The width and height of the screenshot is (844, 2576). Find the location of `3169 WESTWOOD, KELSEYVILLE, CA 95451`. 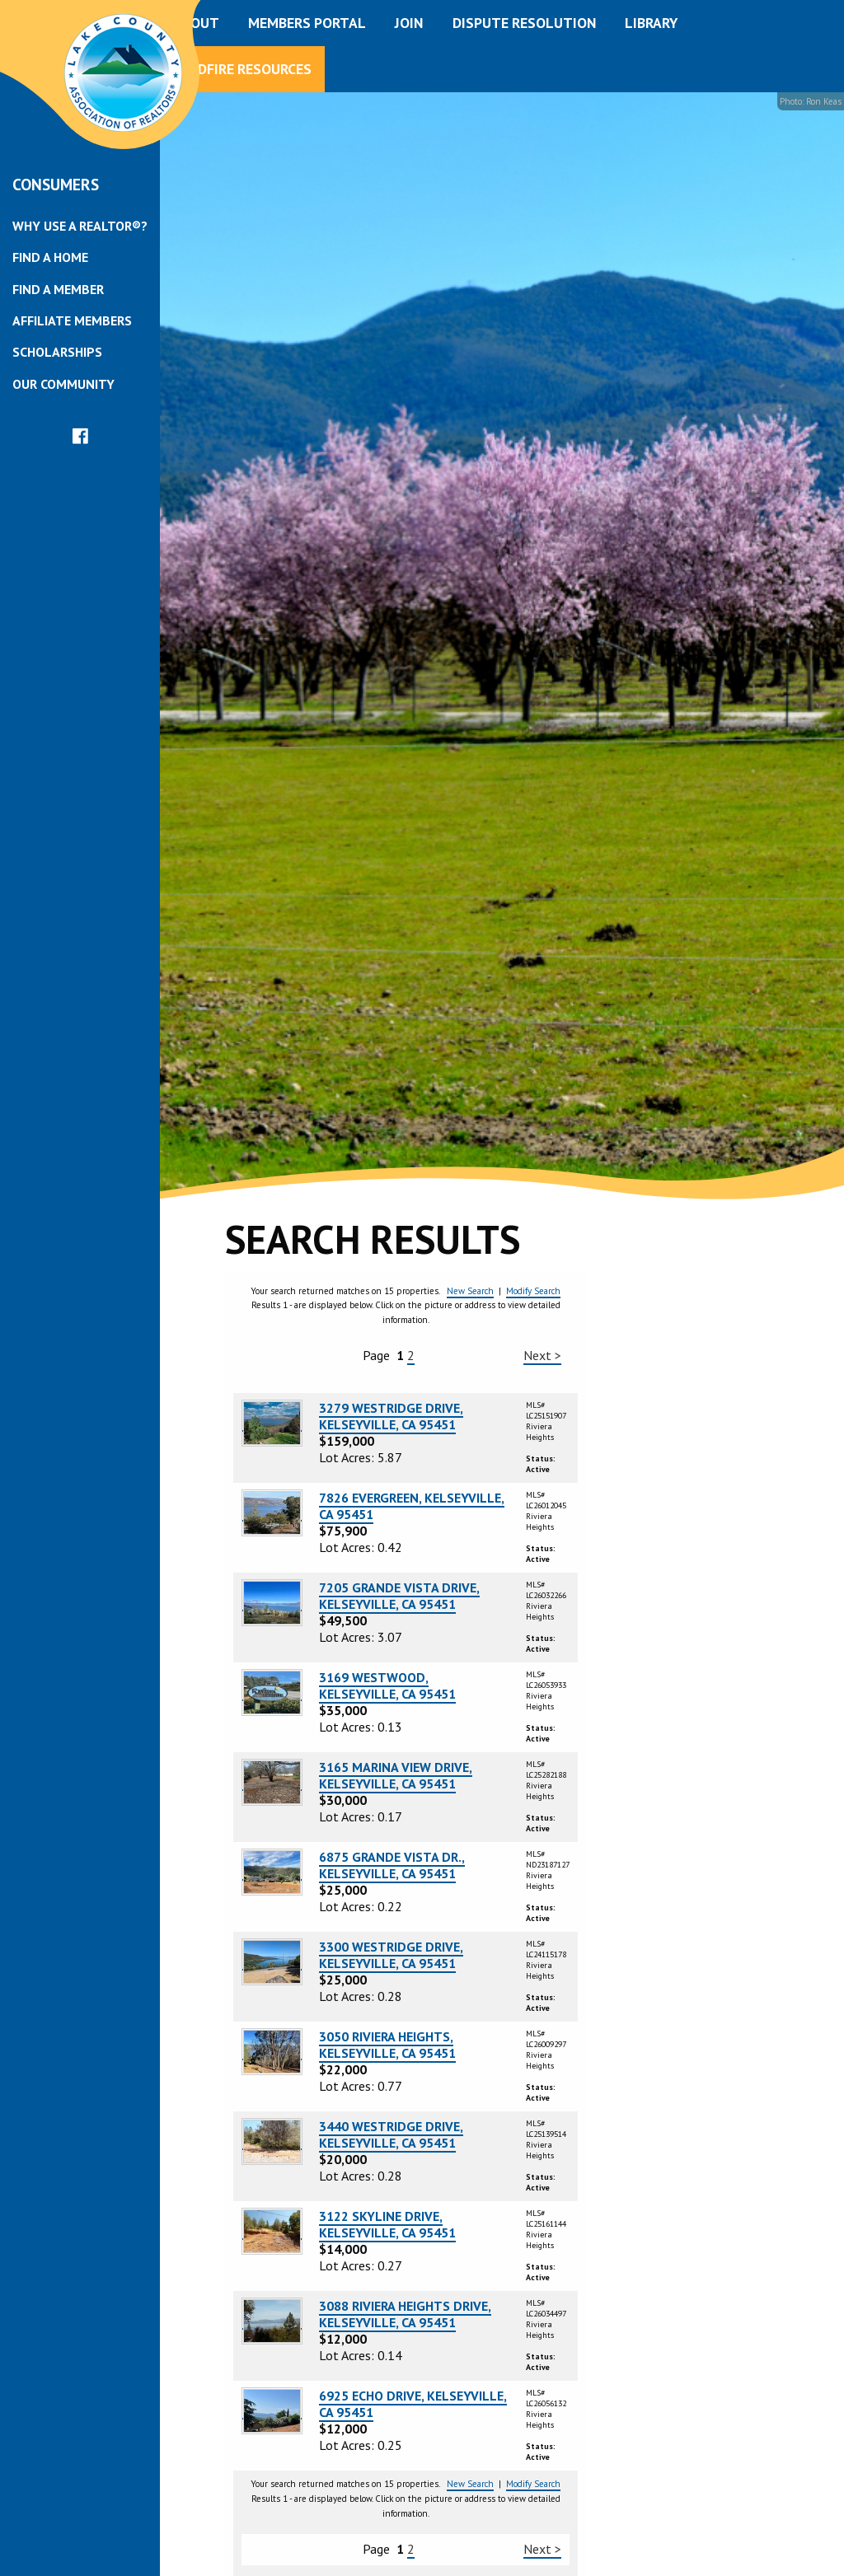

3169 WESTWOOD, KELSEYVILLE, CA 95451 is located at coordinates (387, 1685).